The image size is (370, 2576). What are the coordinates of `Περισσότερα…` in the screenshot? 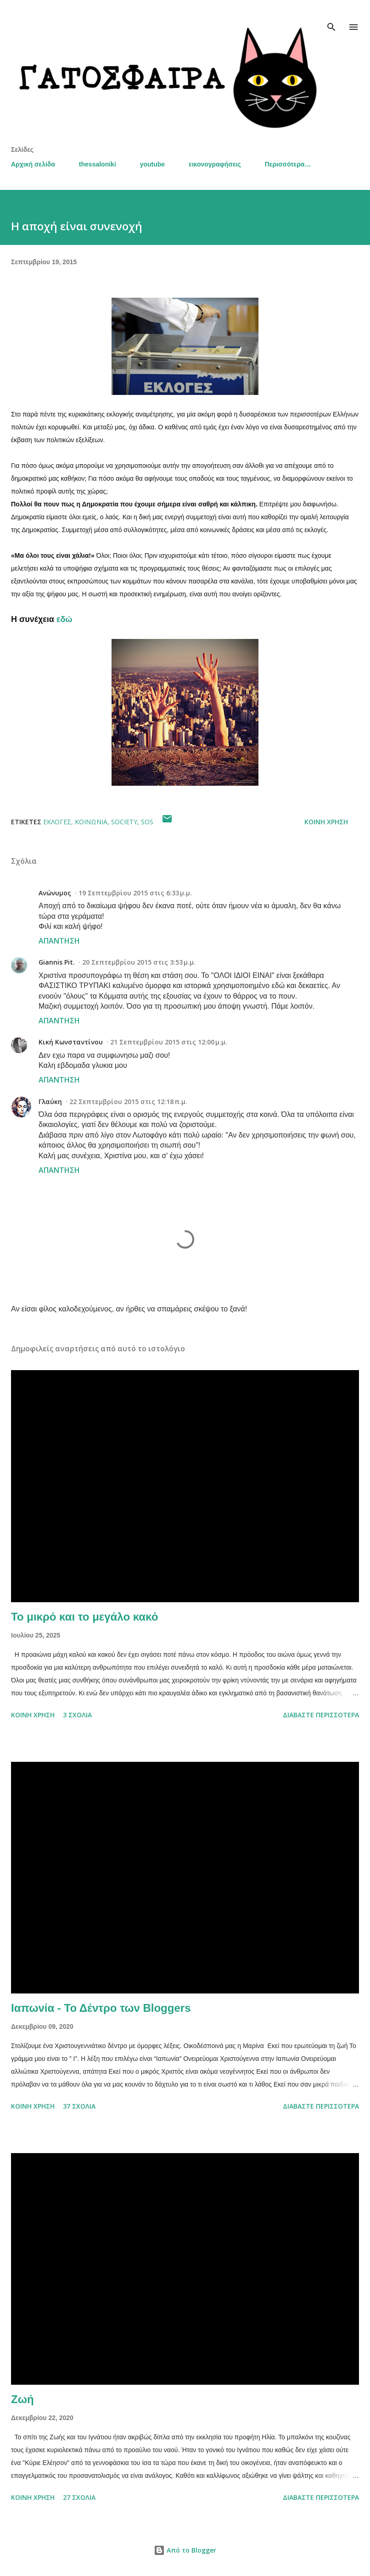 It's located at (288, 164).